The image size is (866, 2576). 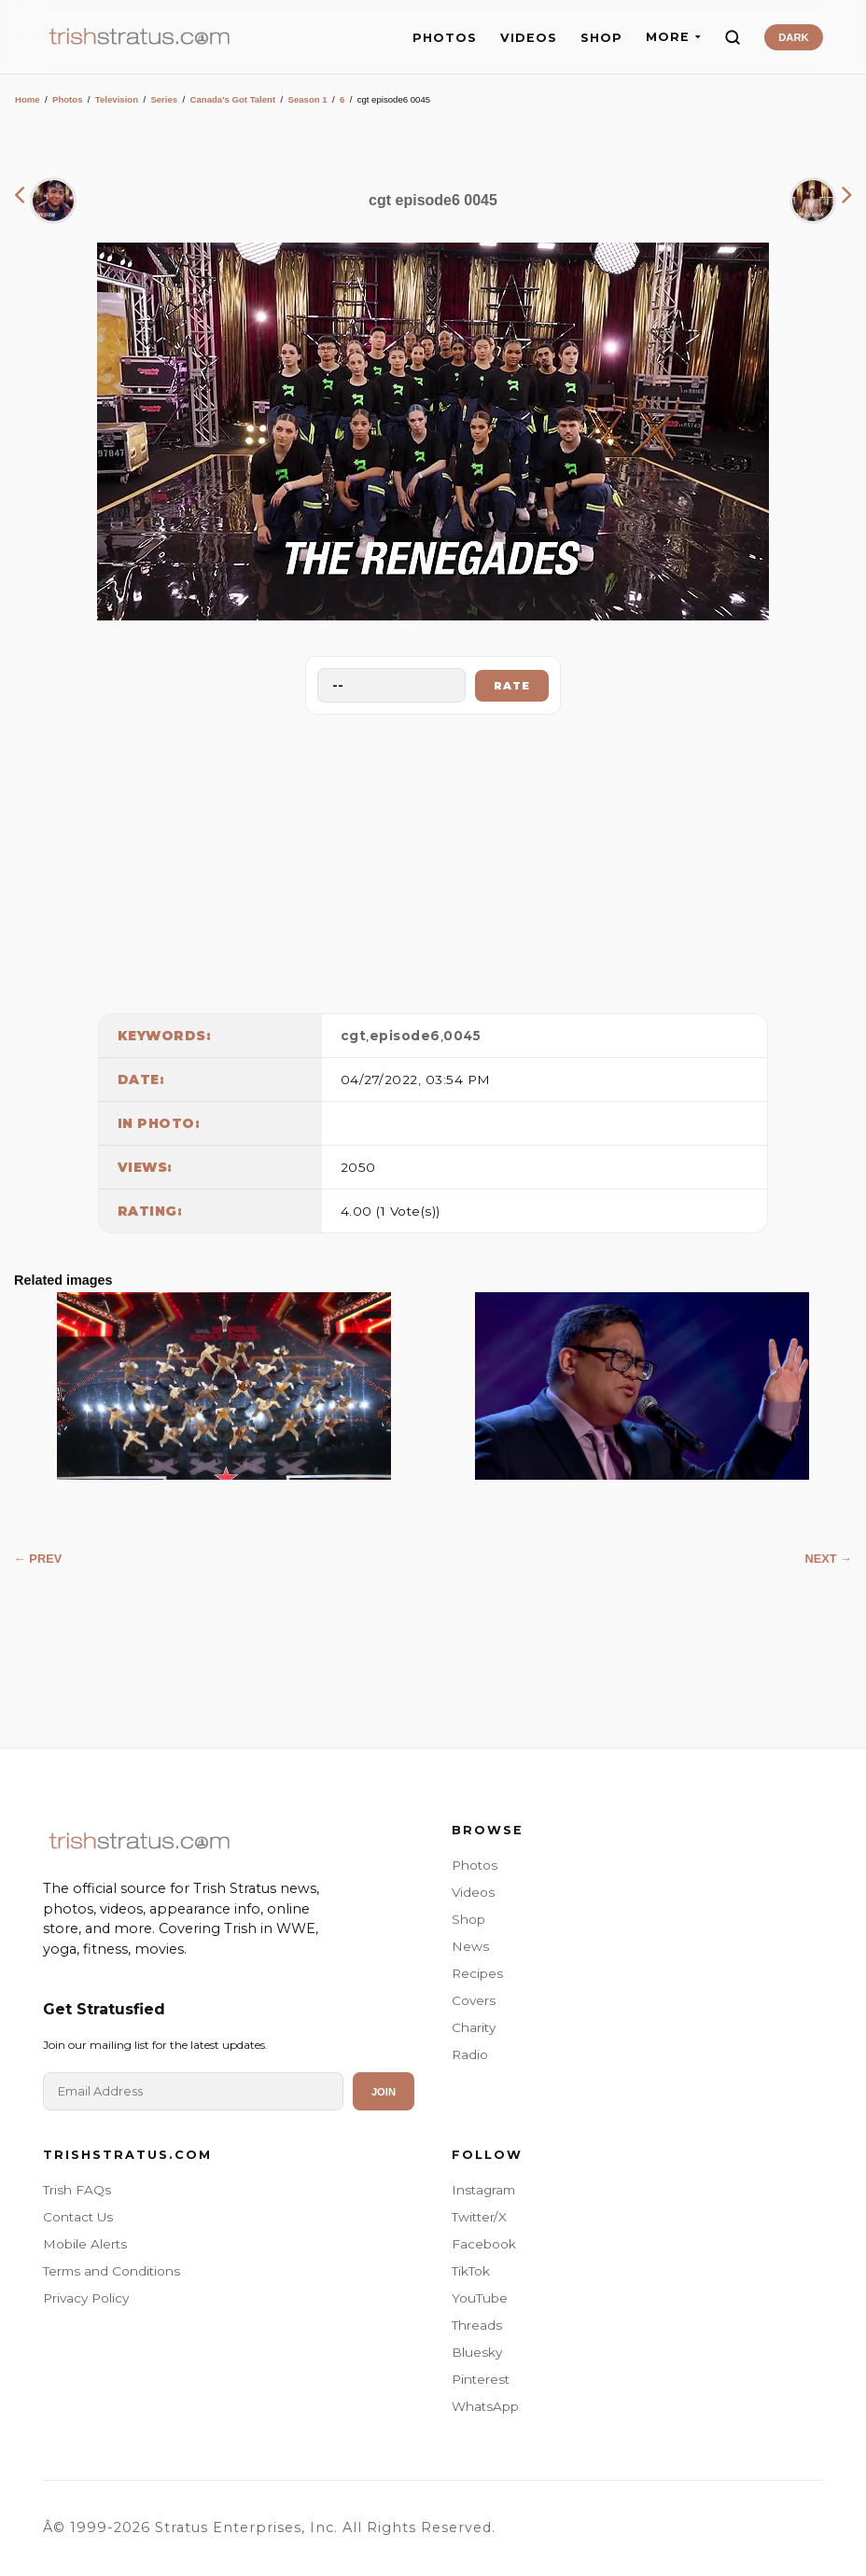 What do you see at coordinates (354, 1035) in the screenshot?
I see `cgt` at bounding box center [354, 1035].